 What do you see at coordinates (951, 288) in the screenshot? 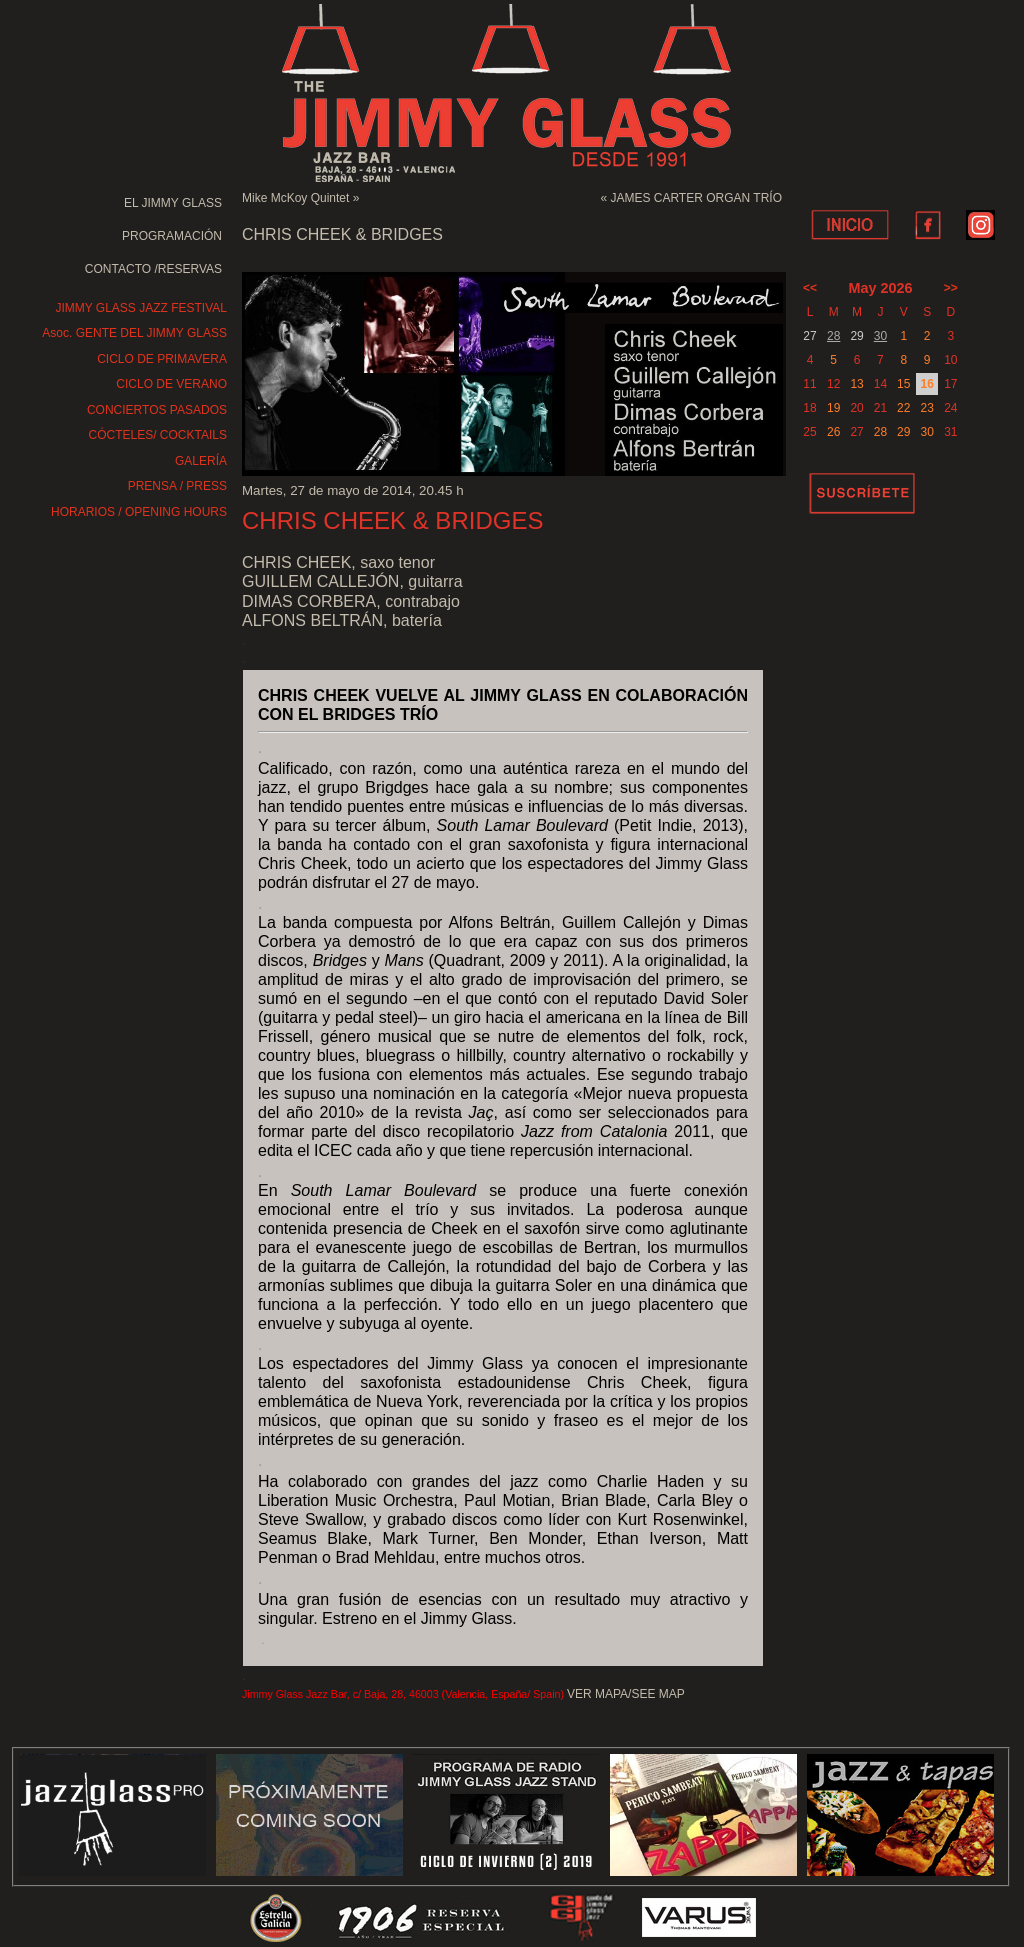
I see `>>` at bounding box center [951, 288].